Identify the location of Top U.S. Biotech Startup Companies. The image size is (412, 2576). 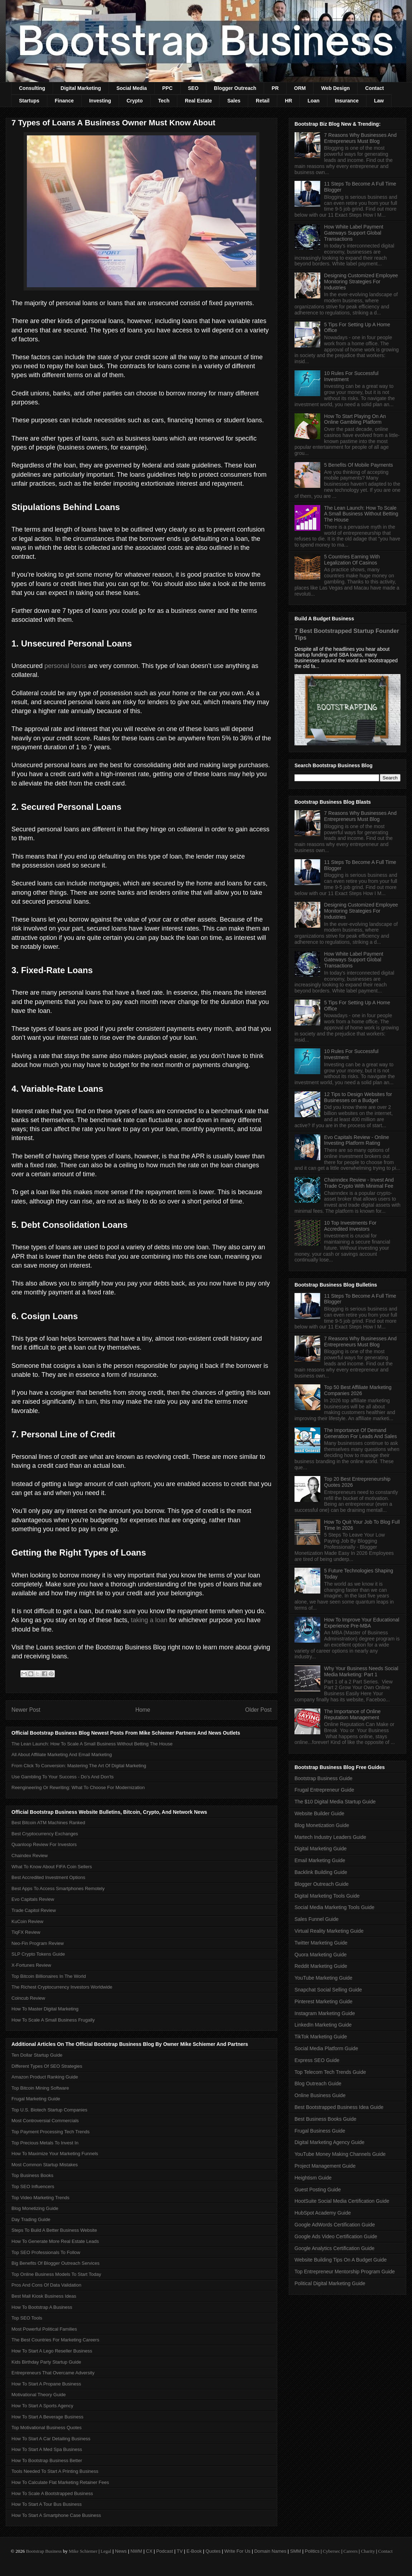
(49, 2110).